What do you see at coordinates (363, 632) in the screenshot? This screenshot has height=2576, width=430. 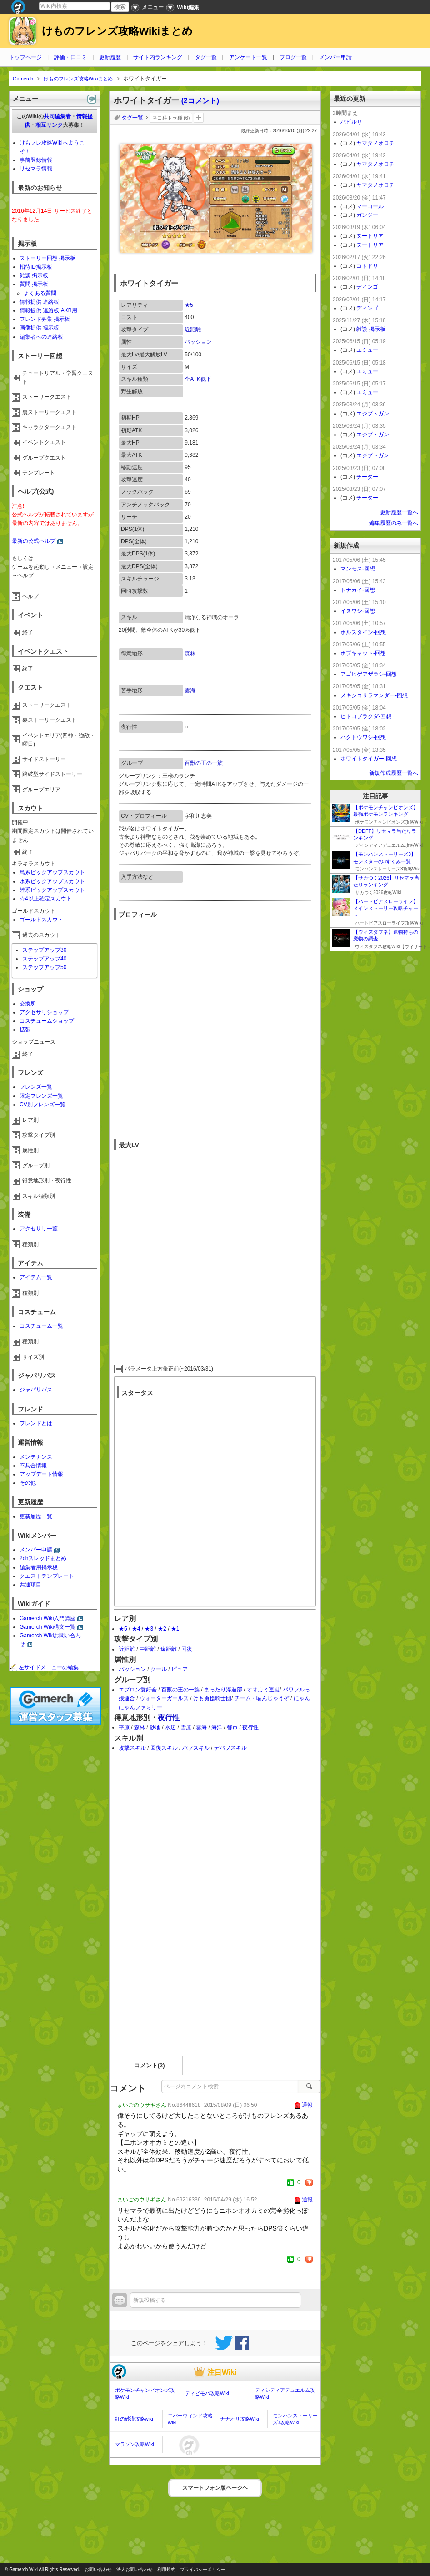 I see `ホルスタイン-回想` at bounding box center [363, 632].